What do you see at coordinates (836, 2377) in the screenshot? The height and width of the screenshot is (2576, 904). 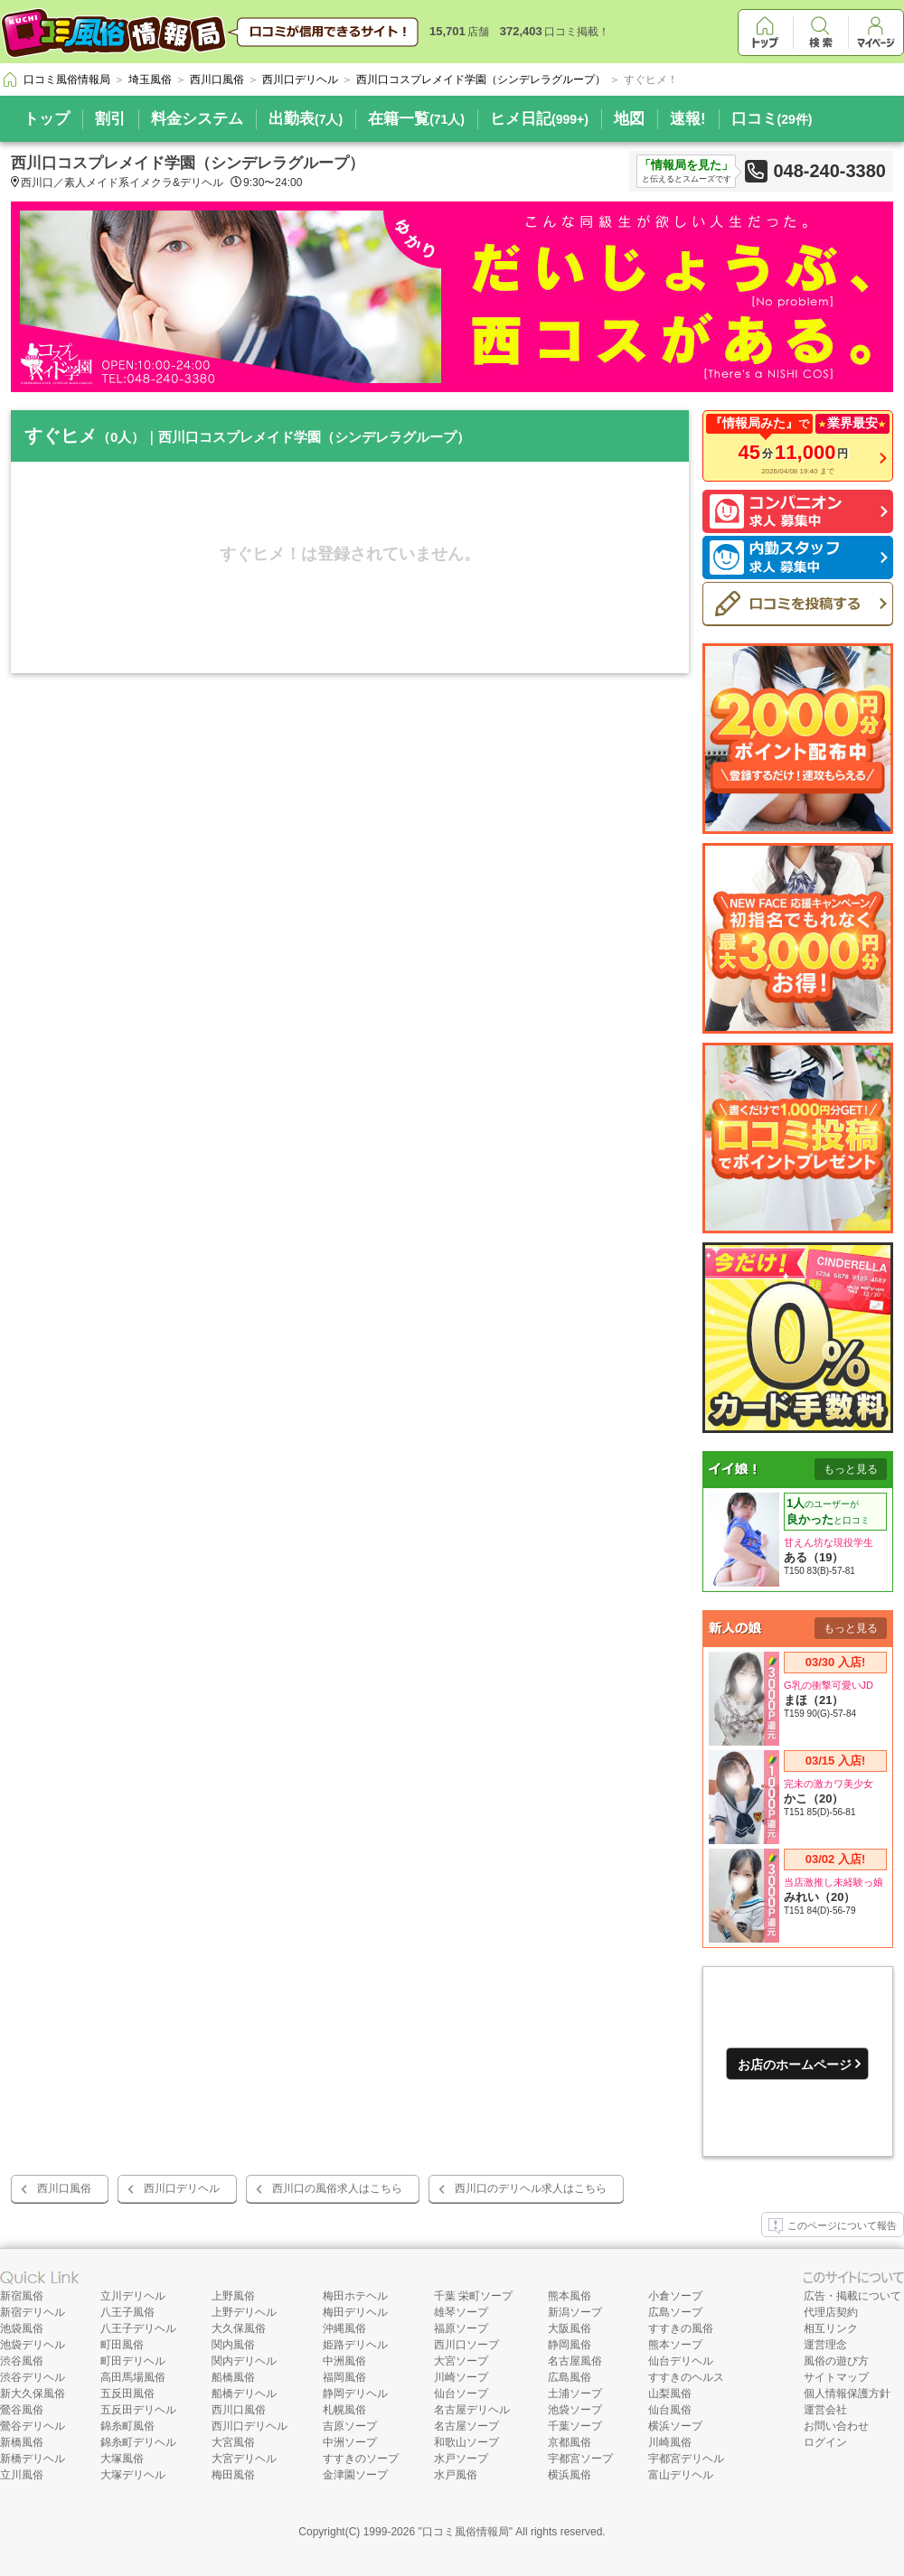 I see `サイトマップ` at bounding box center [836, 2377].